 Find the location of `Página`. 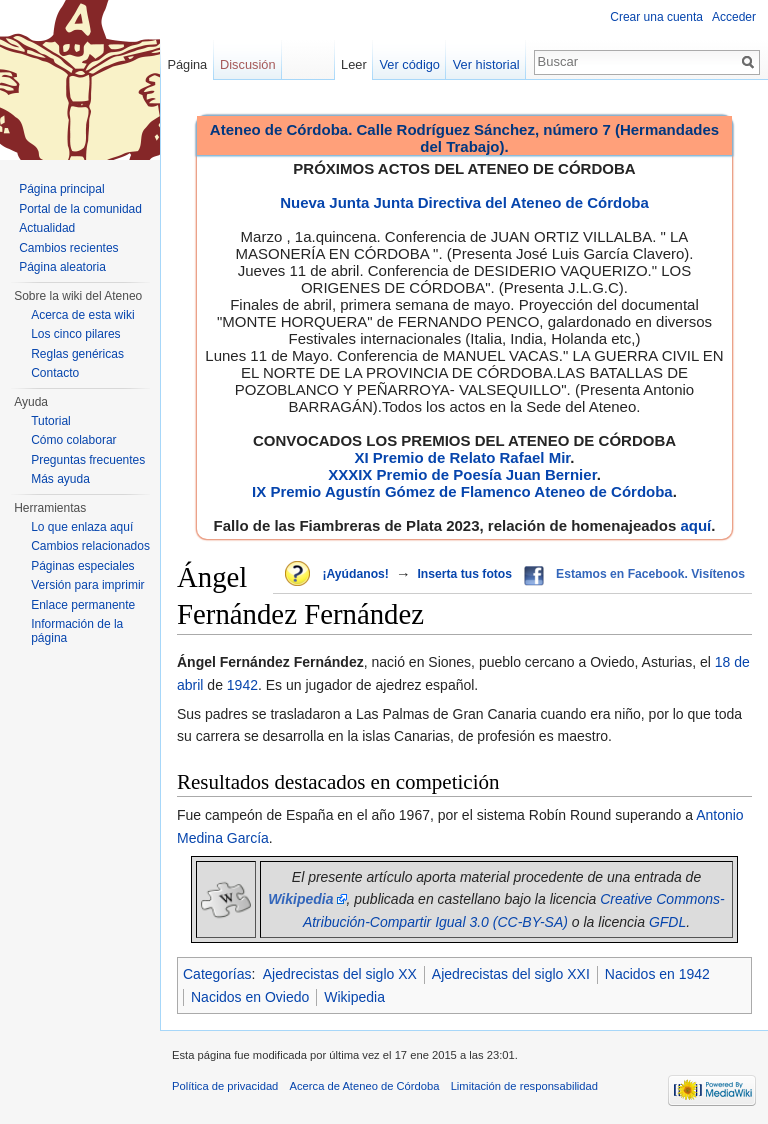

Página is located at coordinates (187, 64).